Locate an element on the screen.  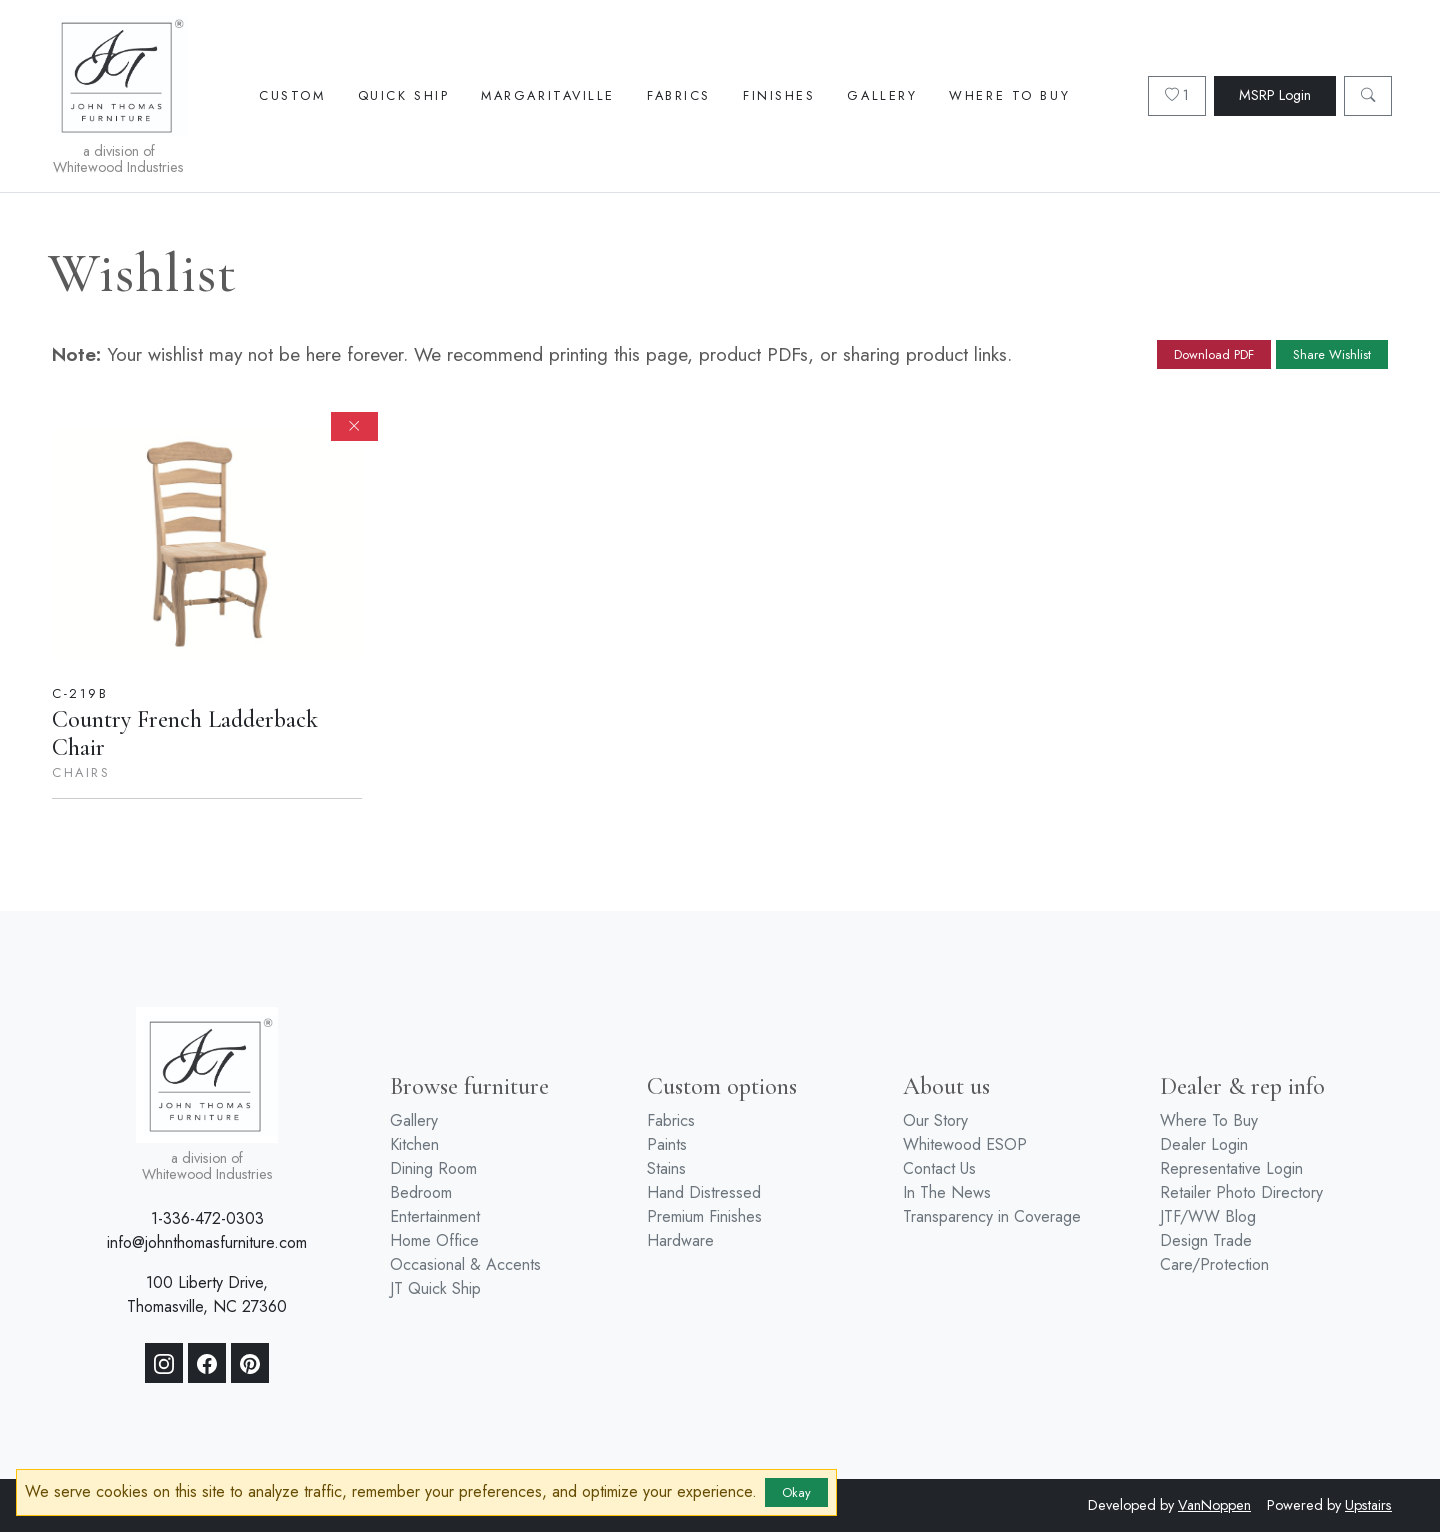
Whitewood ESOP is located at coordinates (965, 1144).